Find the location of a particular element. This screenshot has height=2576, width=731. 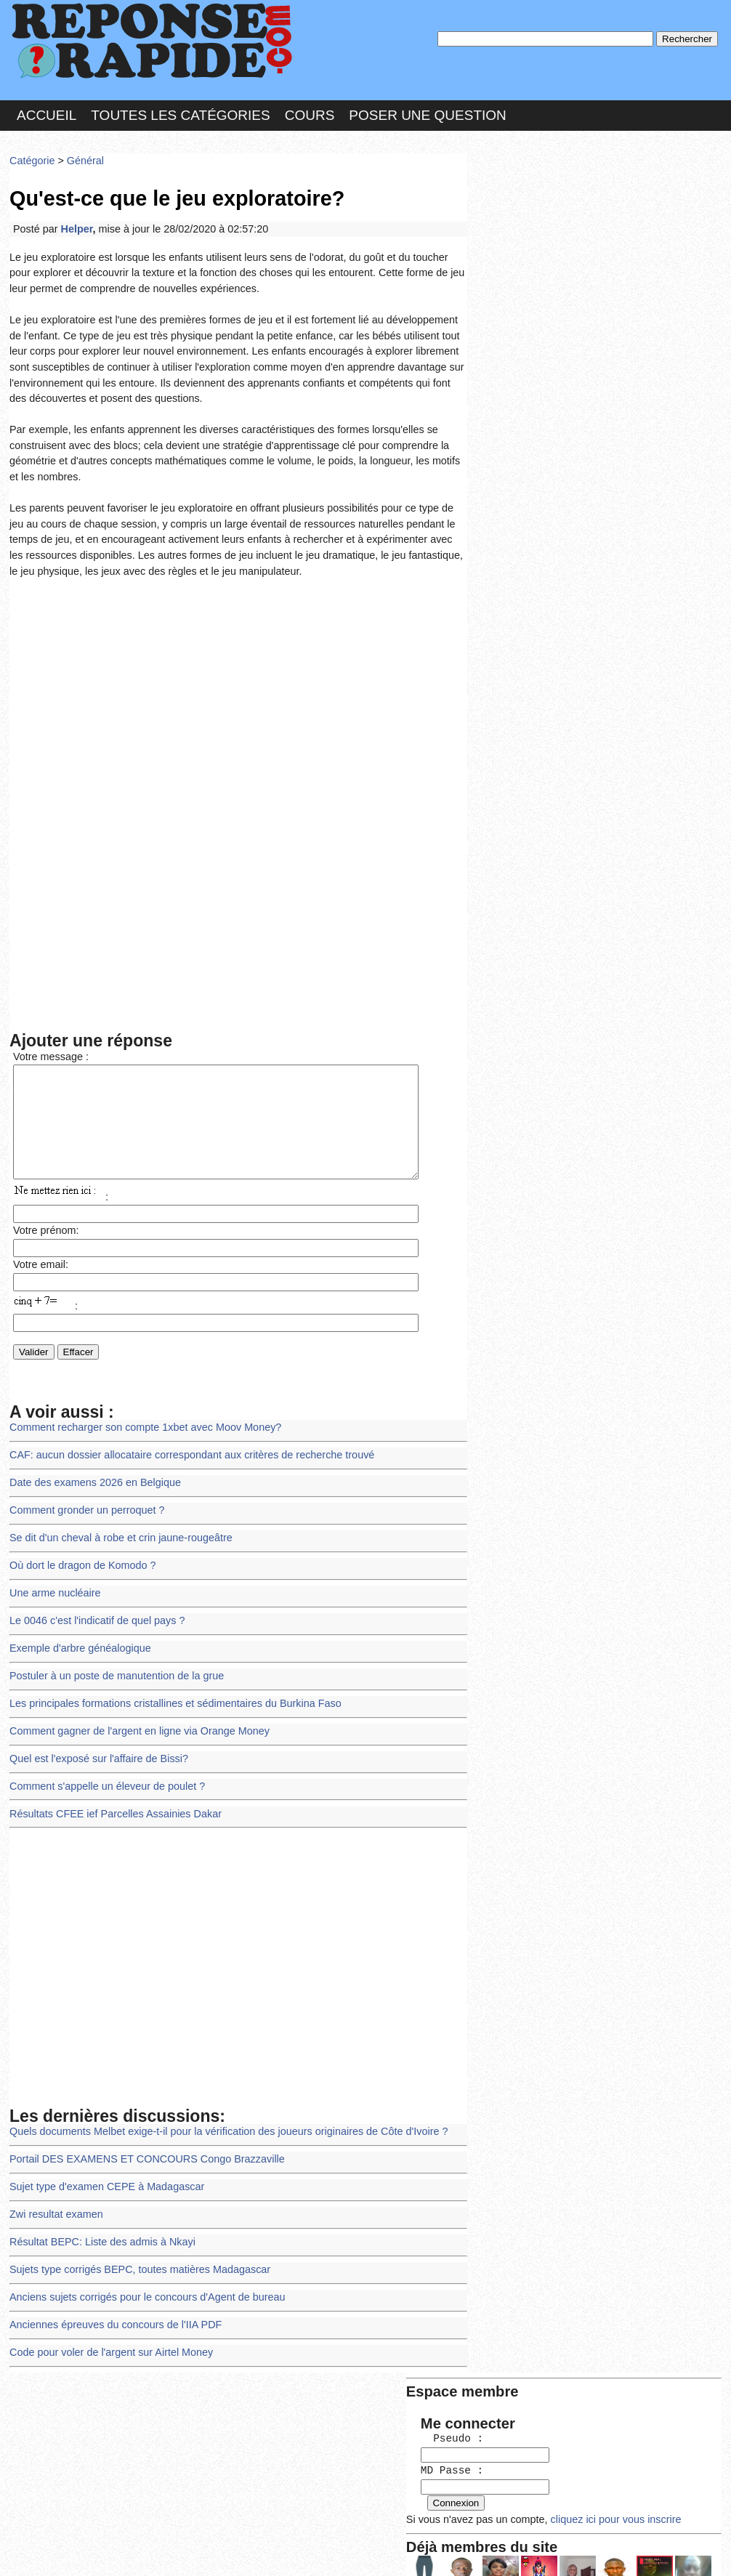

Toutes les catégories is located at coordinates (180, 111).